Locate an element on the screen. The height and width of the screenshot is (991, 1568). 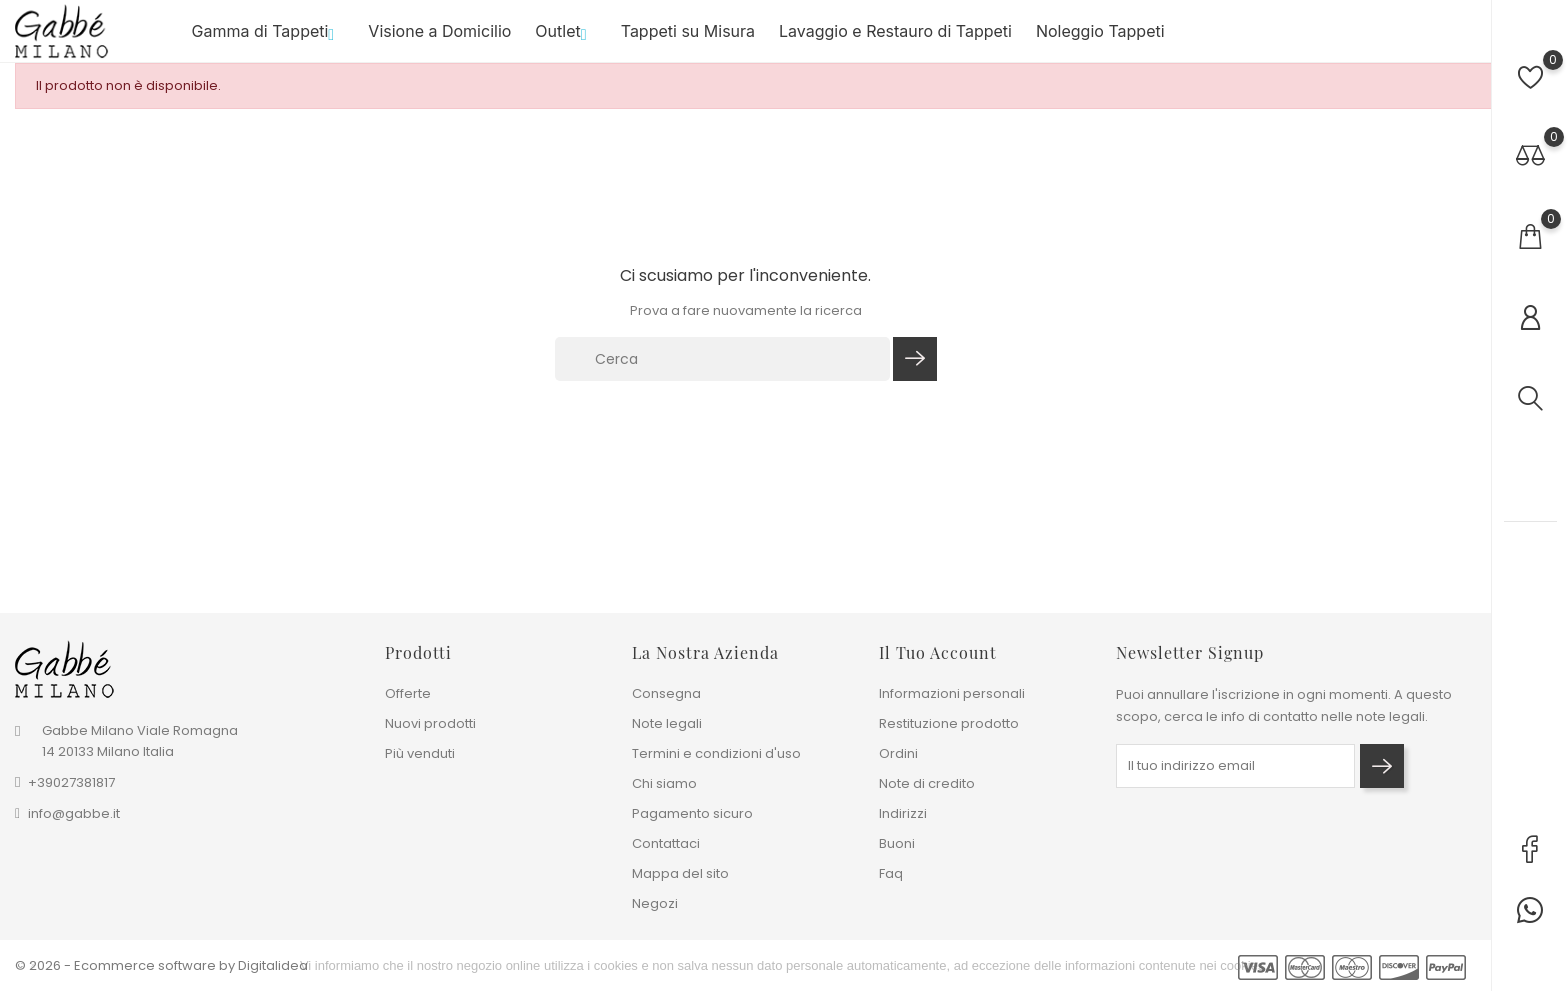
Ordini is located at coordinates (898, 753).